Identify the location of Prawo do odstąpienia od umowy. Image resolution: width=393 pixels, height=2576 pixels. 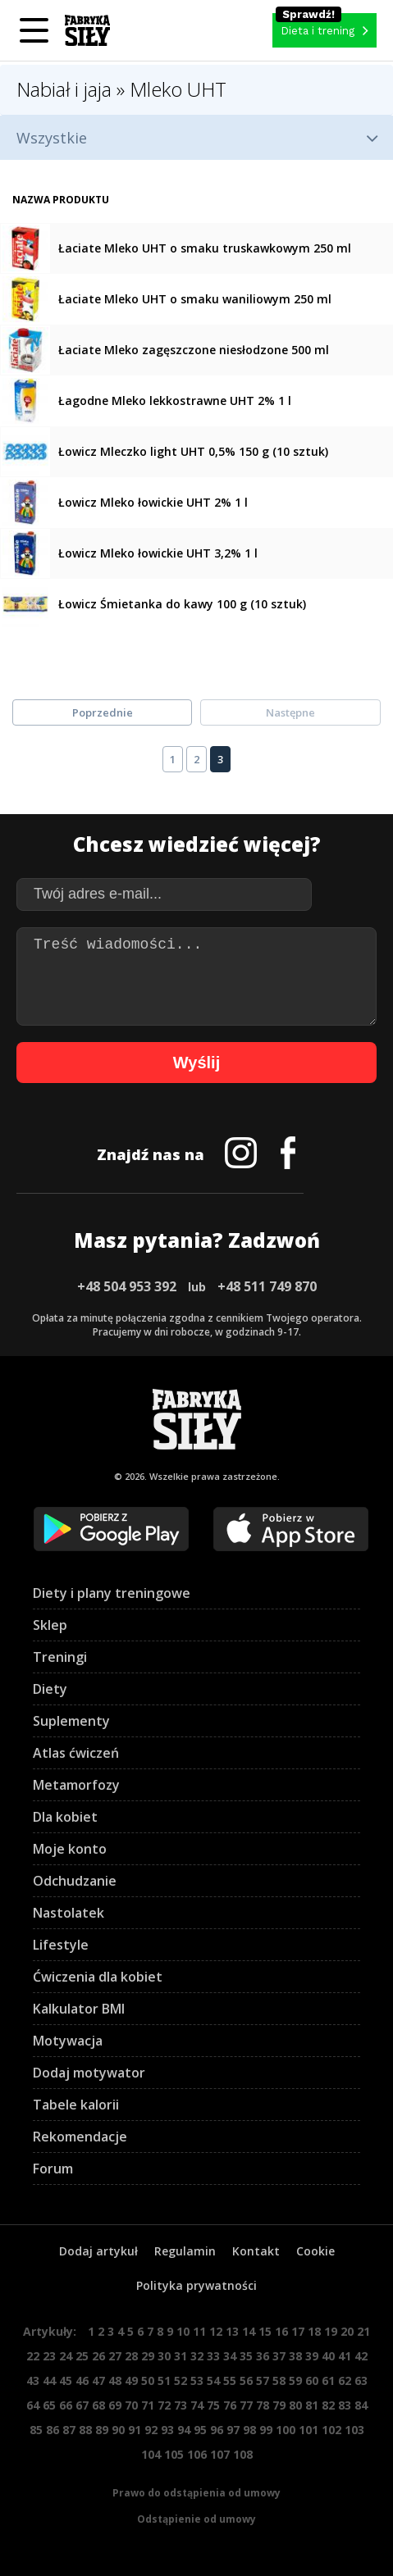
(196, 2493).